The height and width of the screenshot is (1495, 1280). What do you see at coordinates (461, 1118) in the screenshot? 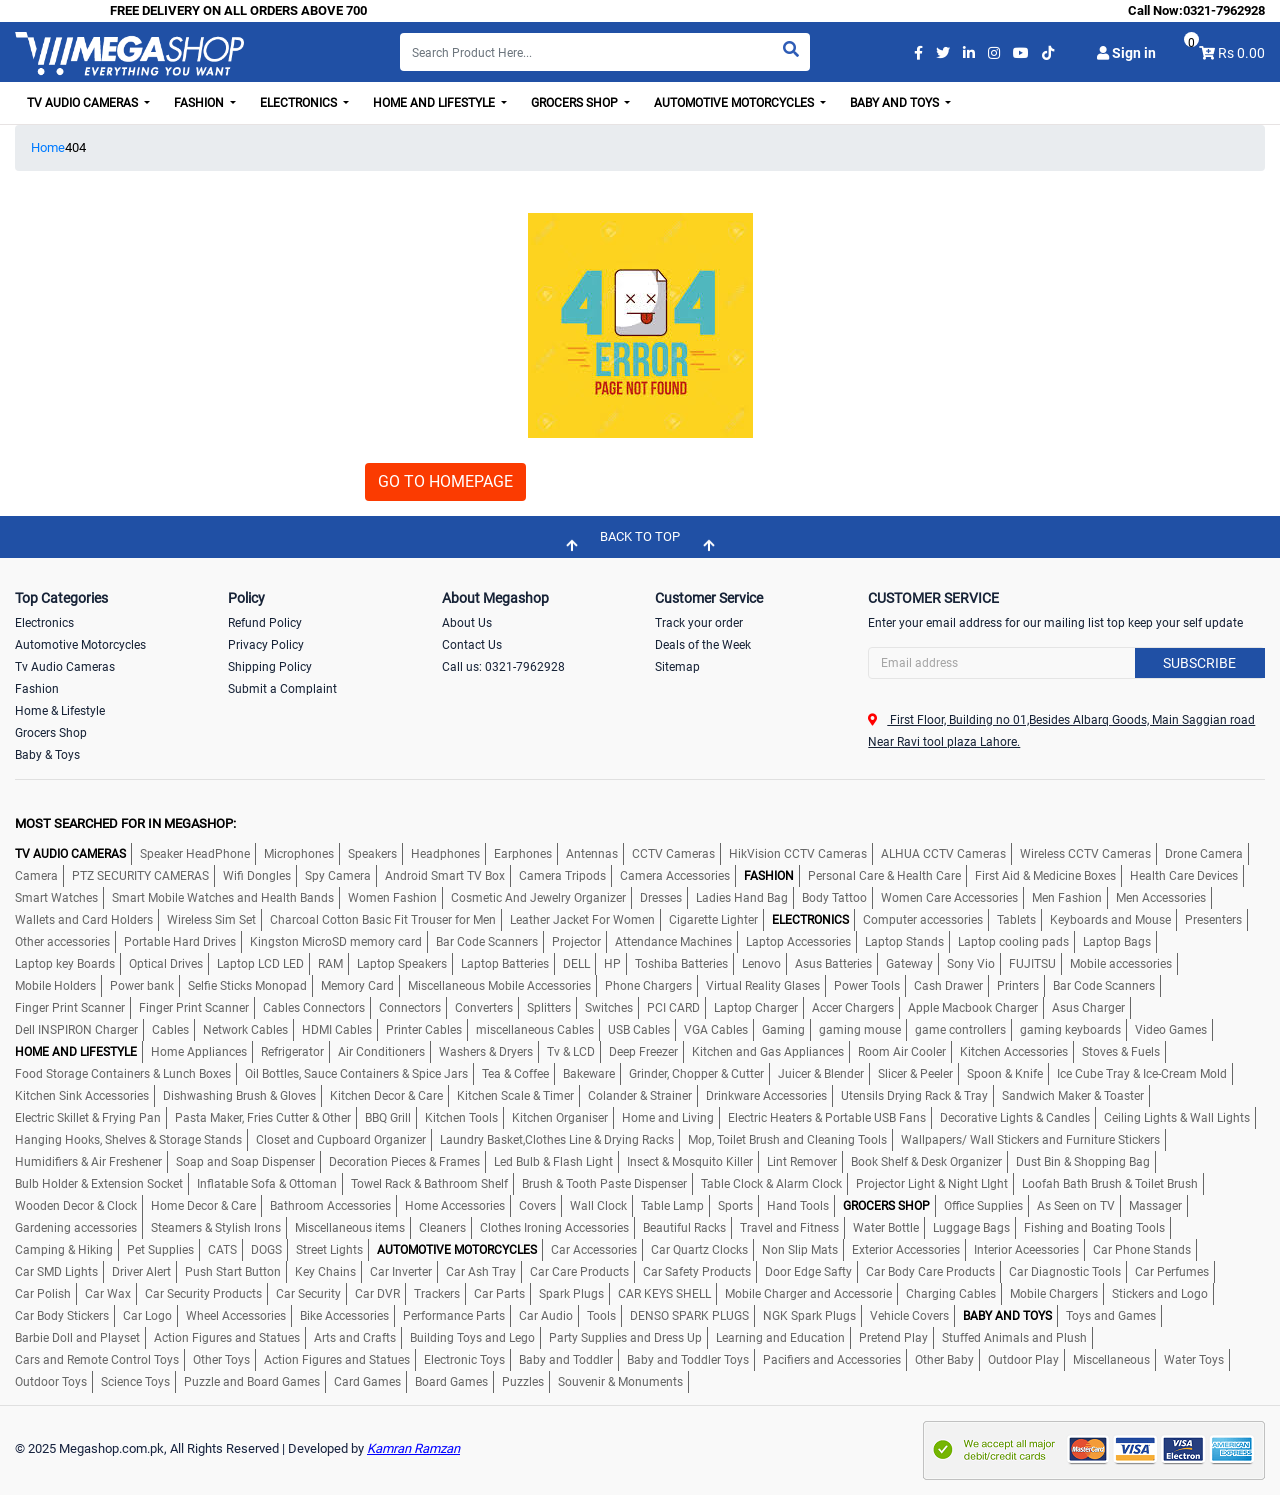
I see `Kitchen Tools` at bounding box center [461, 1118].